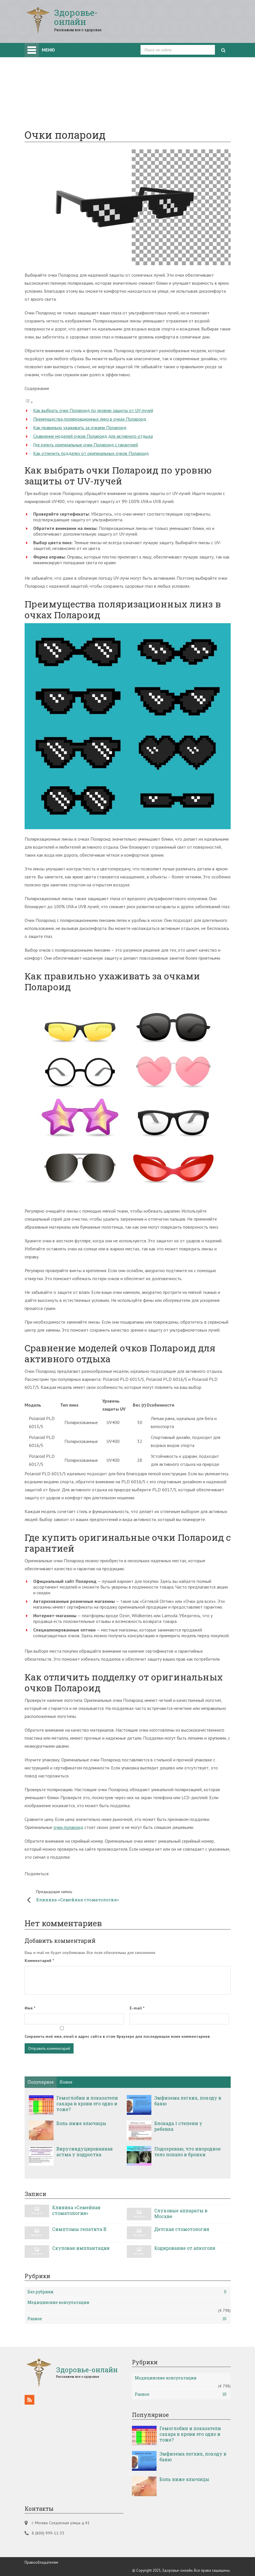 The height and width of the screenshot is (2576, 255). I want to click on Скуловая имплантация, so click(81, 2248).